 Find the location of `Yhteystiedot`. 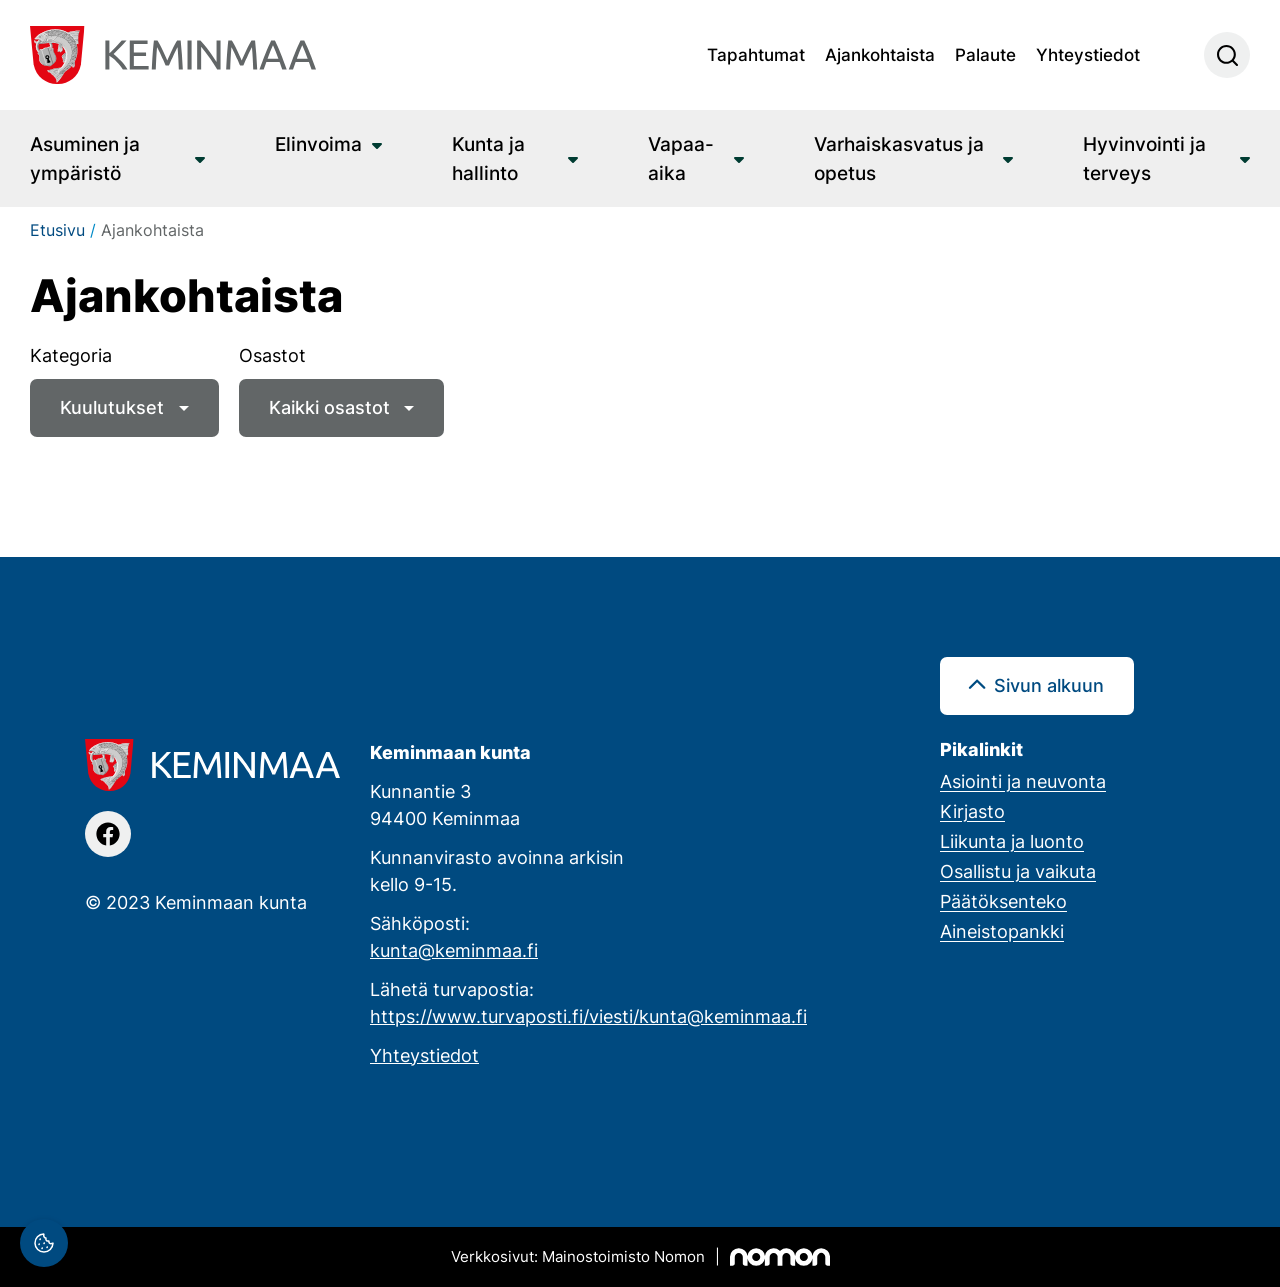

Yhteystiedot is located at coordinates (1088, 54).